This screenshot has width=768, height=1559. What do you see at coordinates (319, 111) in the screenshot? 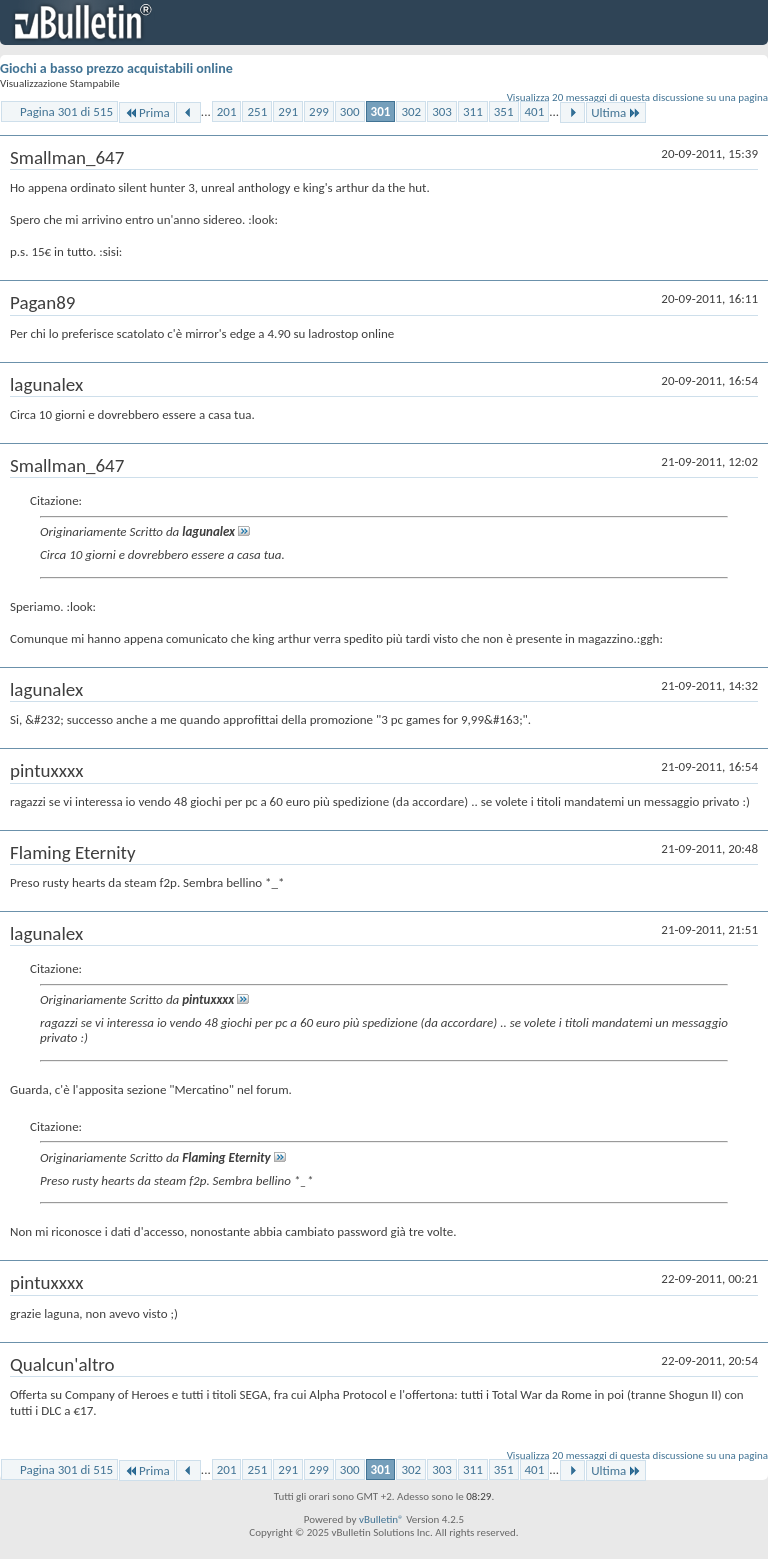
I see `299` at bounding box center [319, 111].